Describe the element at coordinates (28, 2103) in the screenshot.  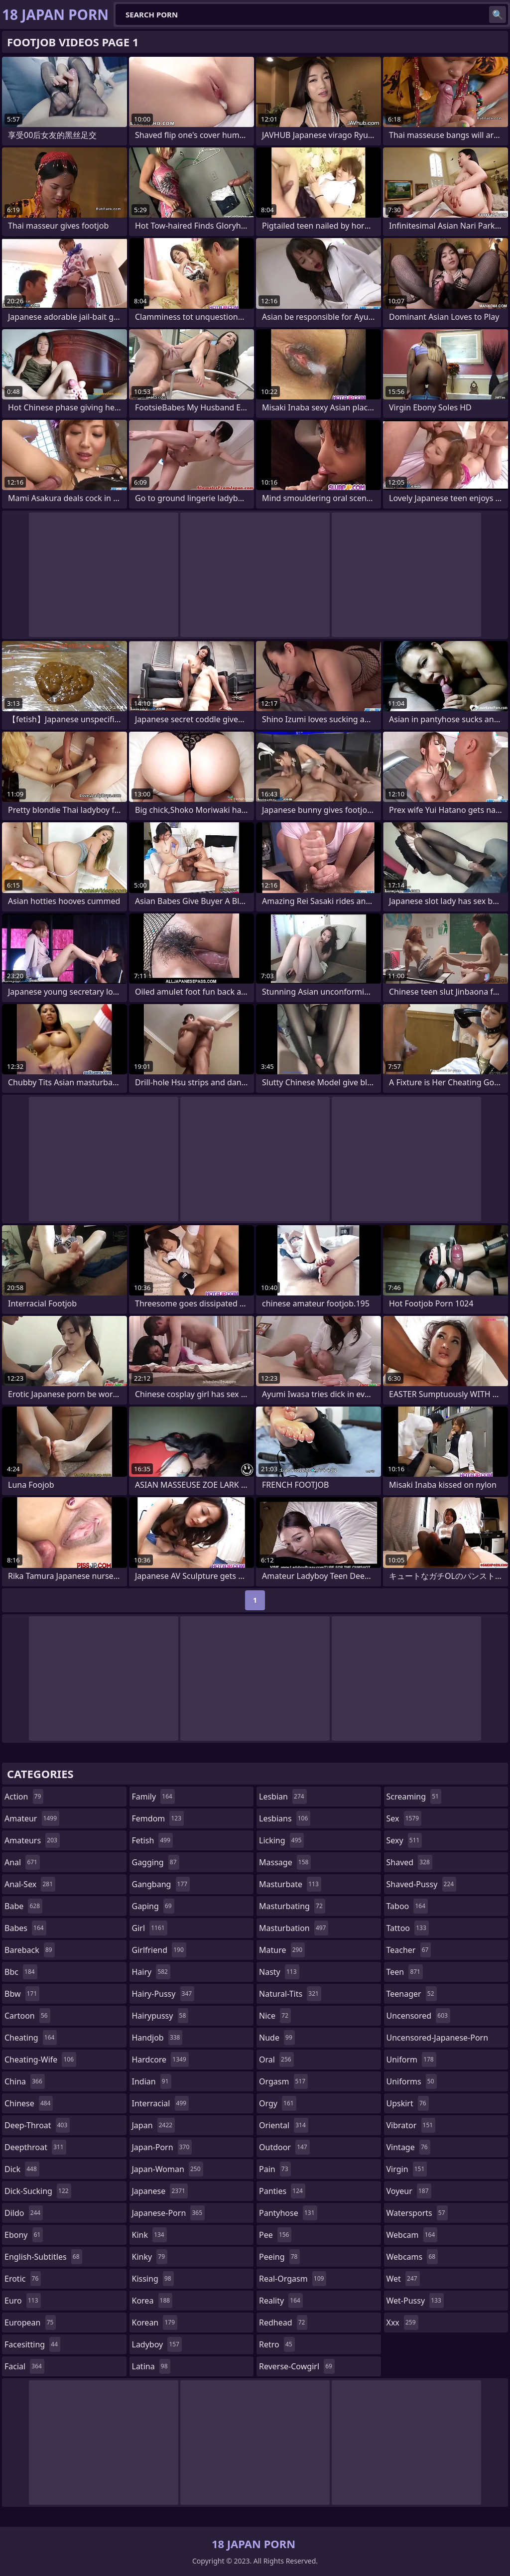
I see `chinese` at that location.